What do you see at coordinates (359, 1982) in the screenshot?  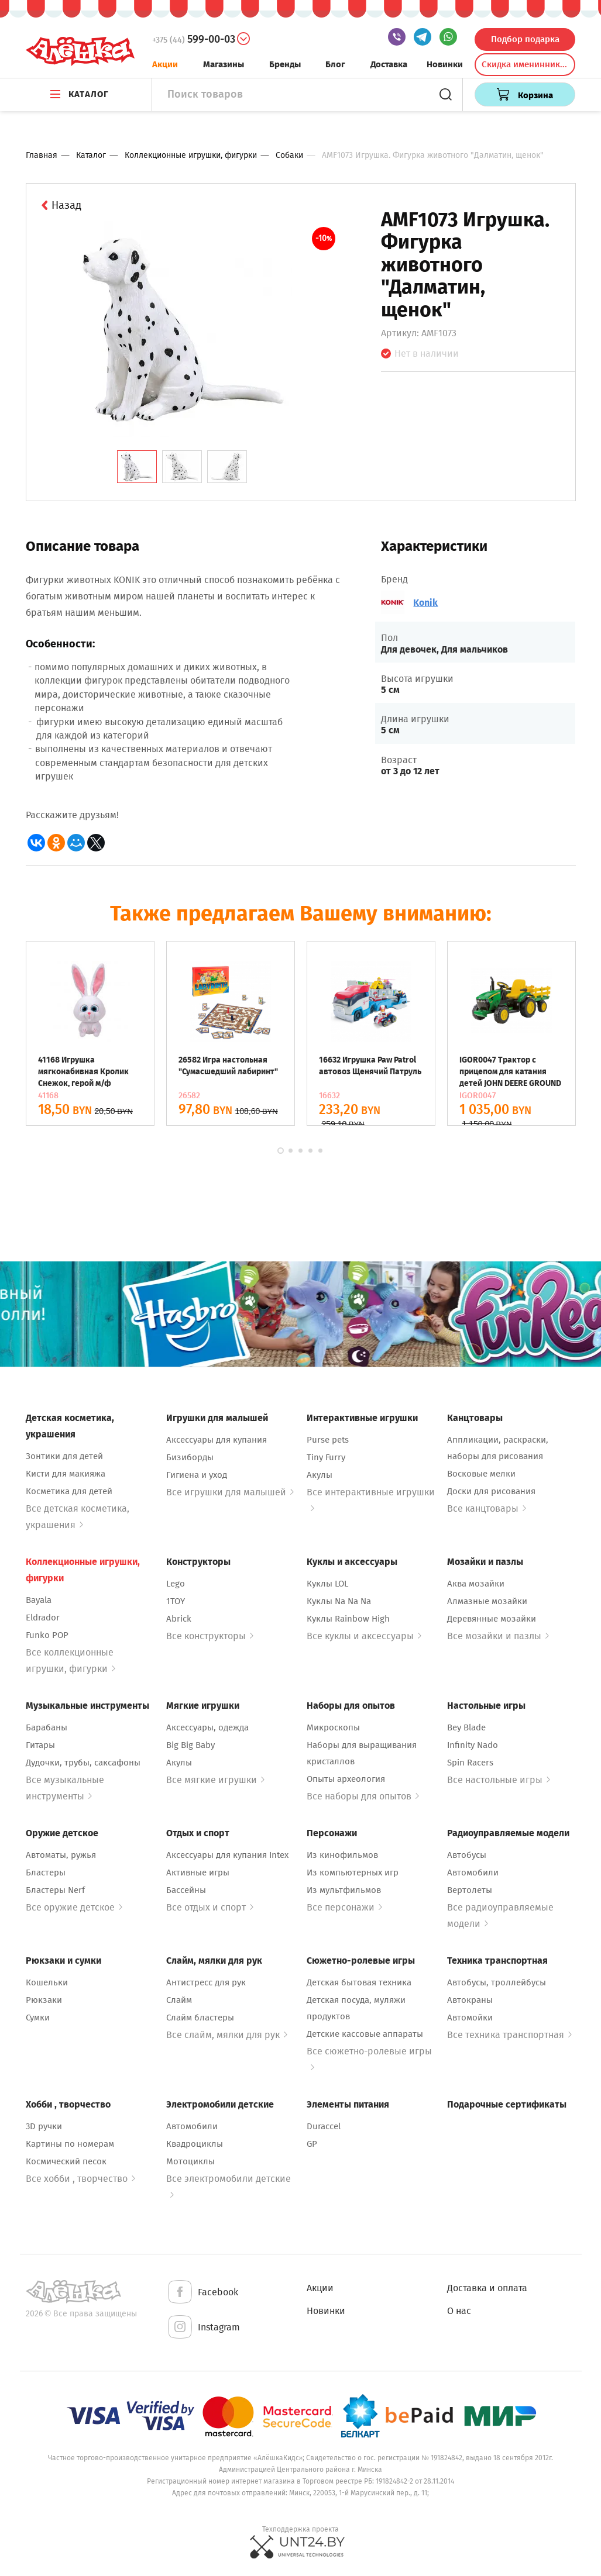 I see `Детская бытовая техника` at bounding box center [359, 1982].